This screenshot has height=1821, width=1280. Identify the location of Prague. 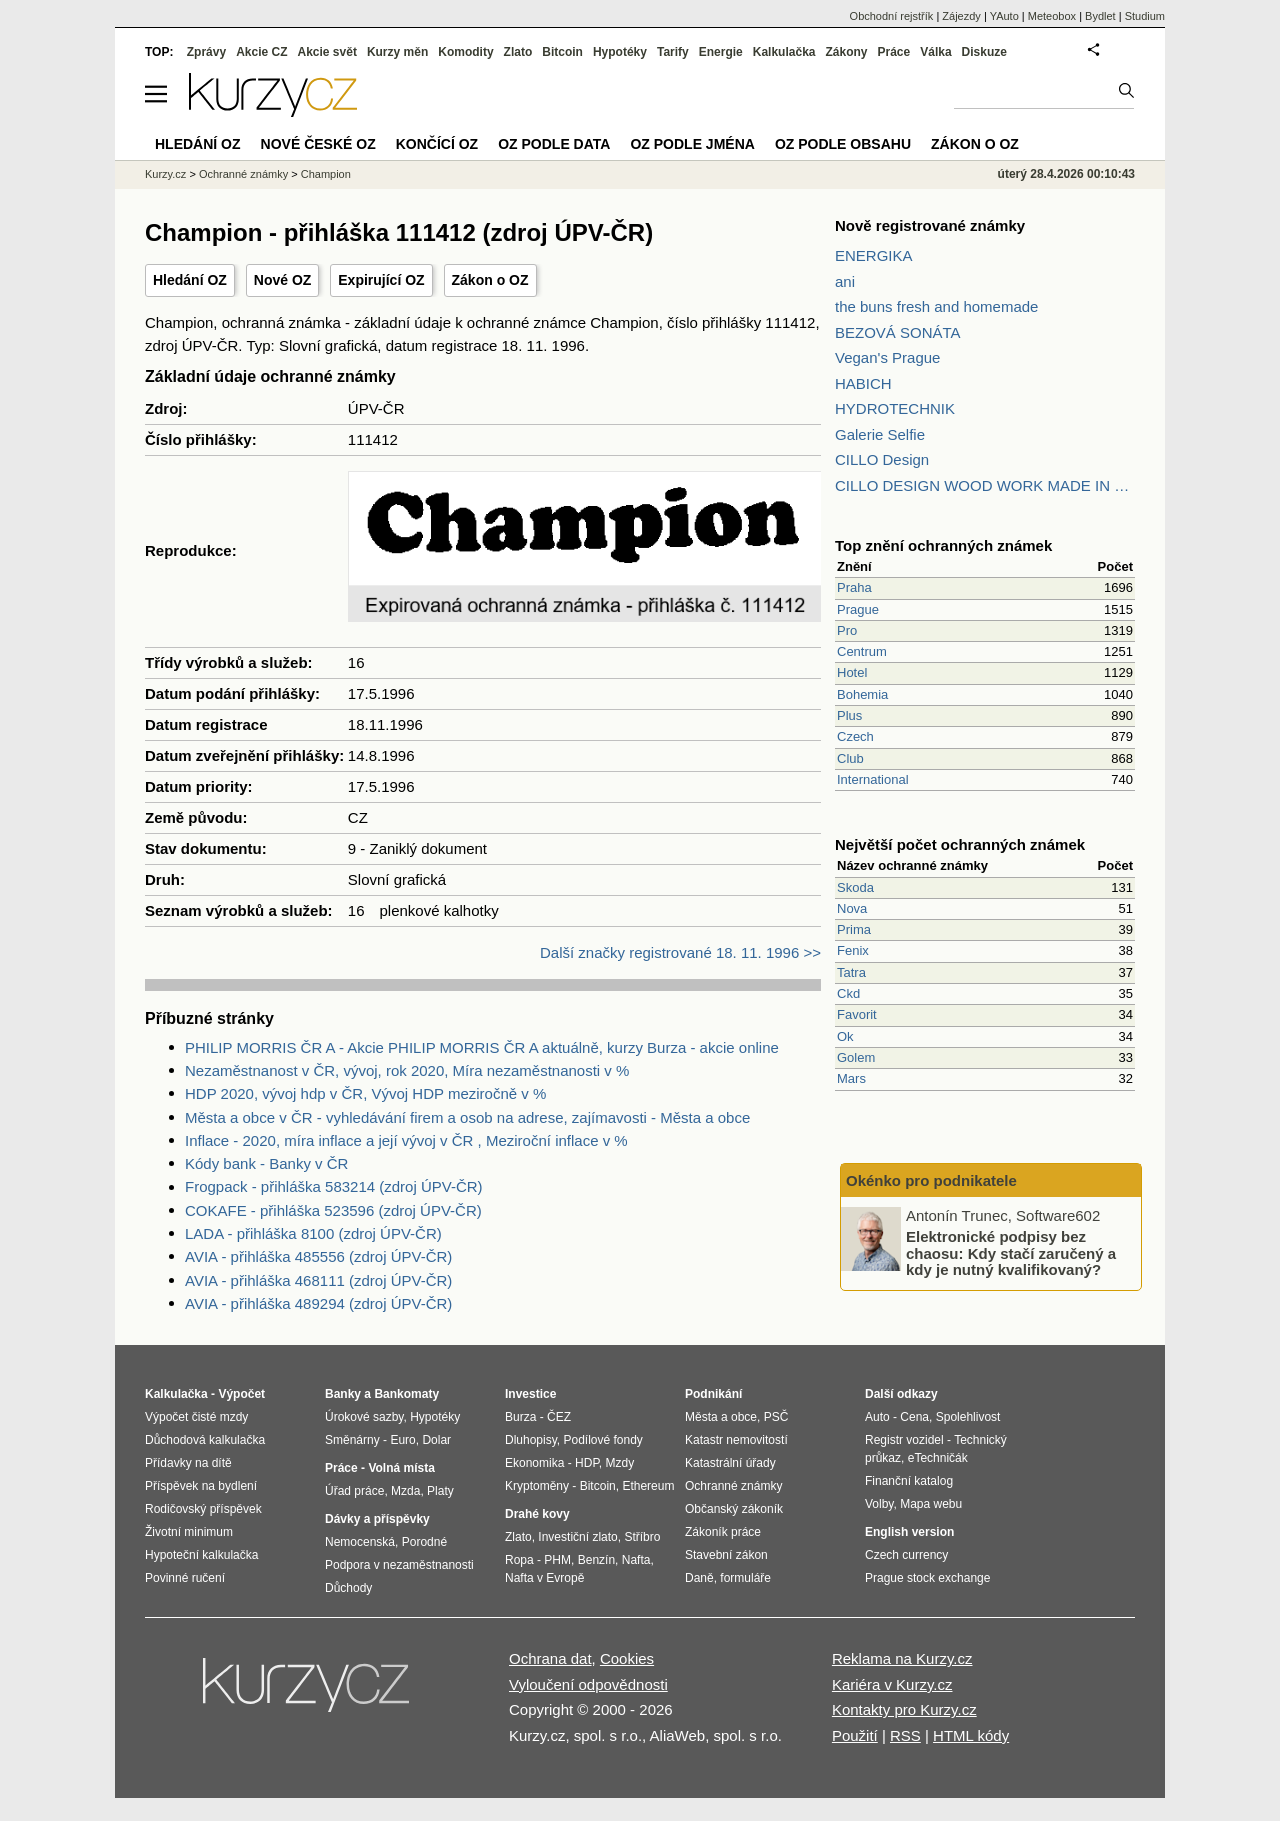
(858, 609).